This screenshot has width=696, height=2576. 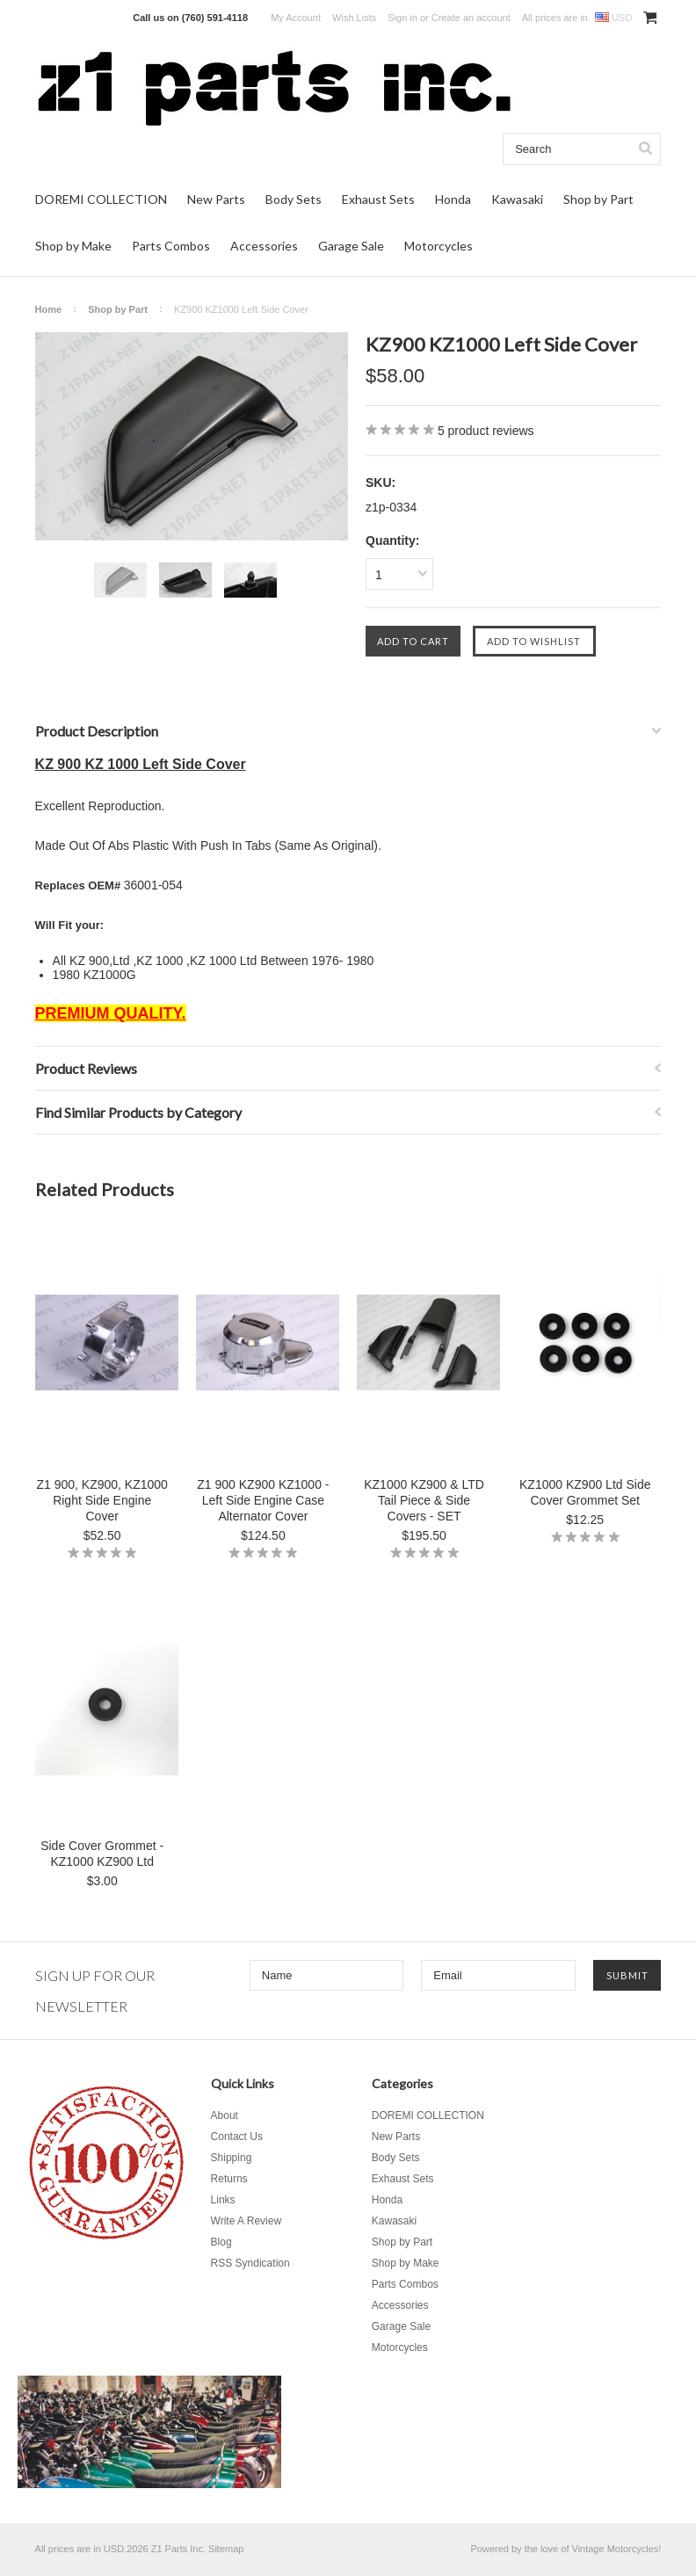 What do you see at coordinates (598, 199) in the screenshot?
I see `Shop by Part` at bounding box center [598, 199].